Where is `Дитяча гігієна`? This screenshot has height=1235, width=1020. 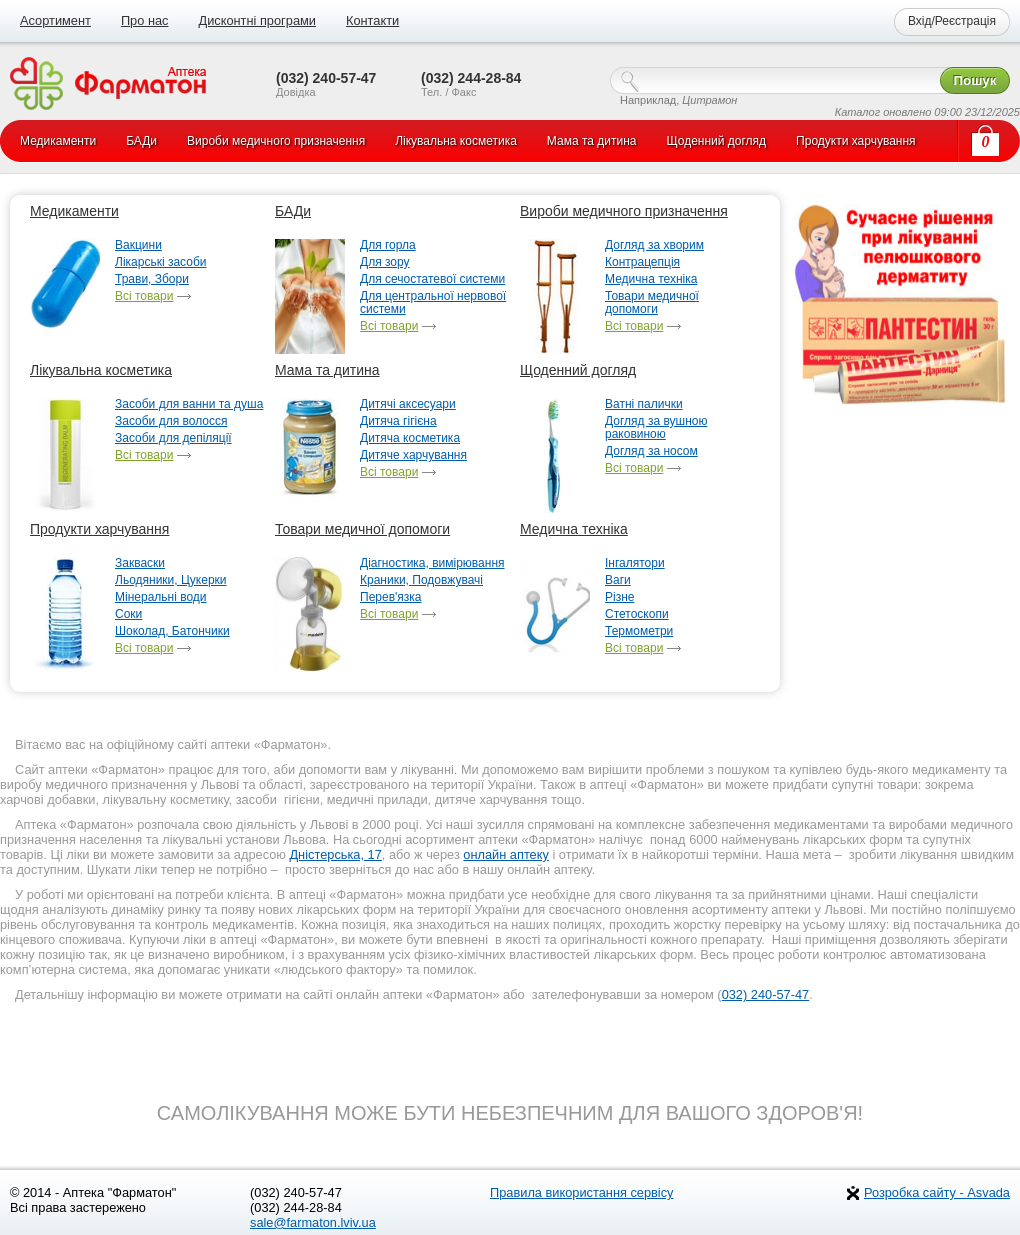
Дитяча гігієна is located at coordinates (398, 421).